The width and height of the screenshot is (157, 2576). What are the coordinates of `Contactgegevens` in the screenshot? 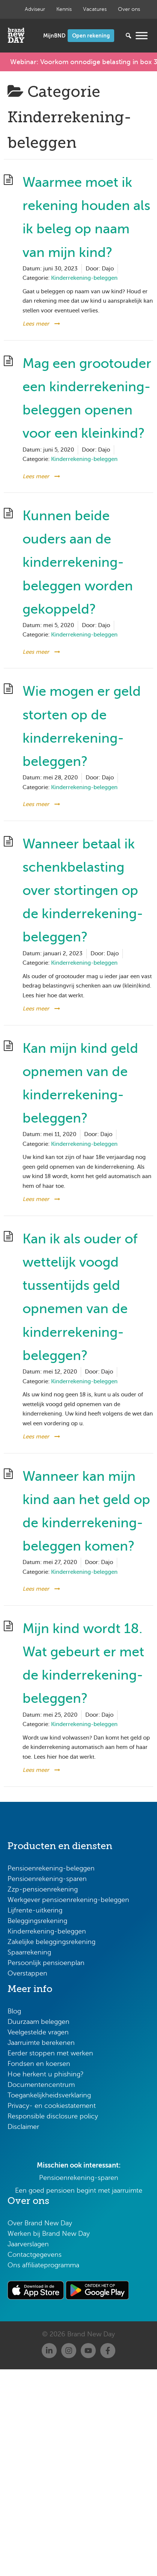 It's located at (35, 2254).